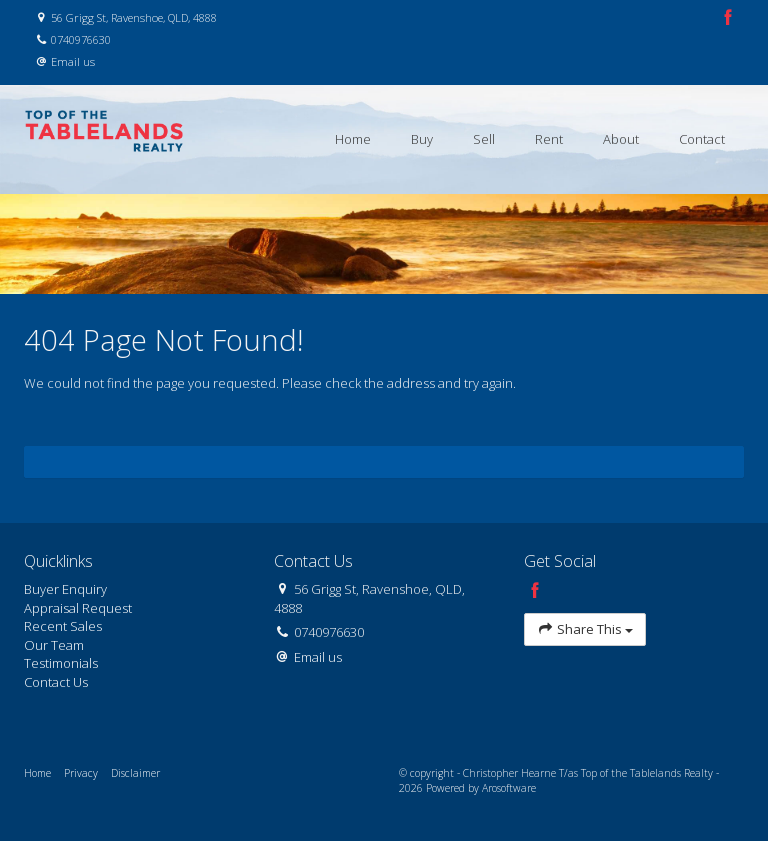 This screenshot has height=841, width=768. I want to click on About, so click(621, 139).